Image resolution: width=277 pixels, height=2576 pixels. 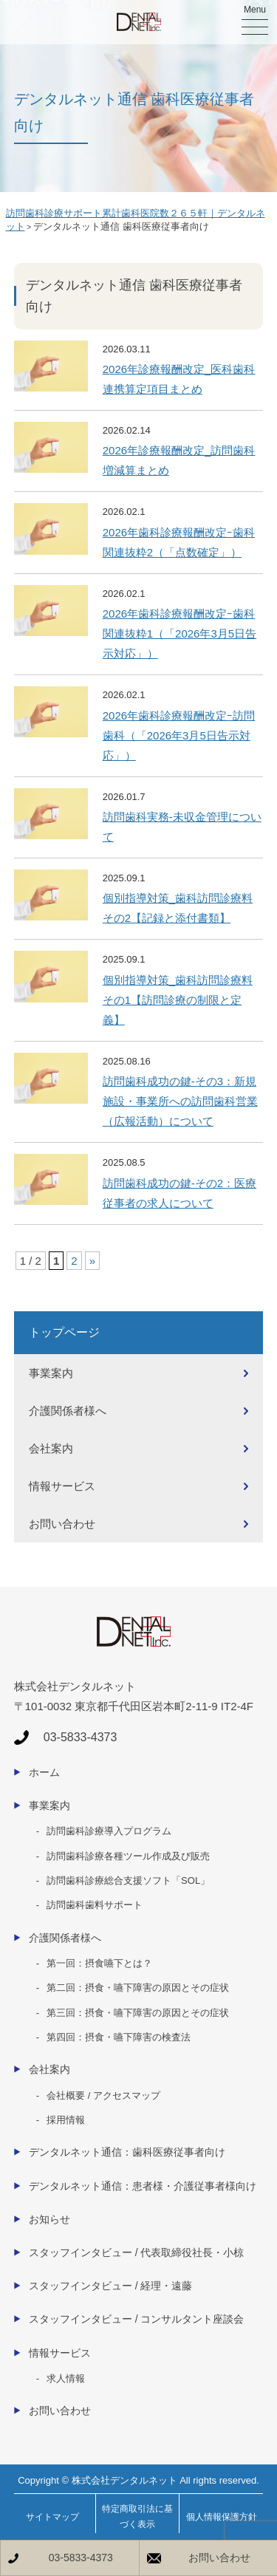 I want to click on サイトマップ, so click(x=52, y=2517).